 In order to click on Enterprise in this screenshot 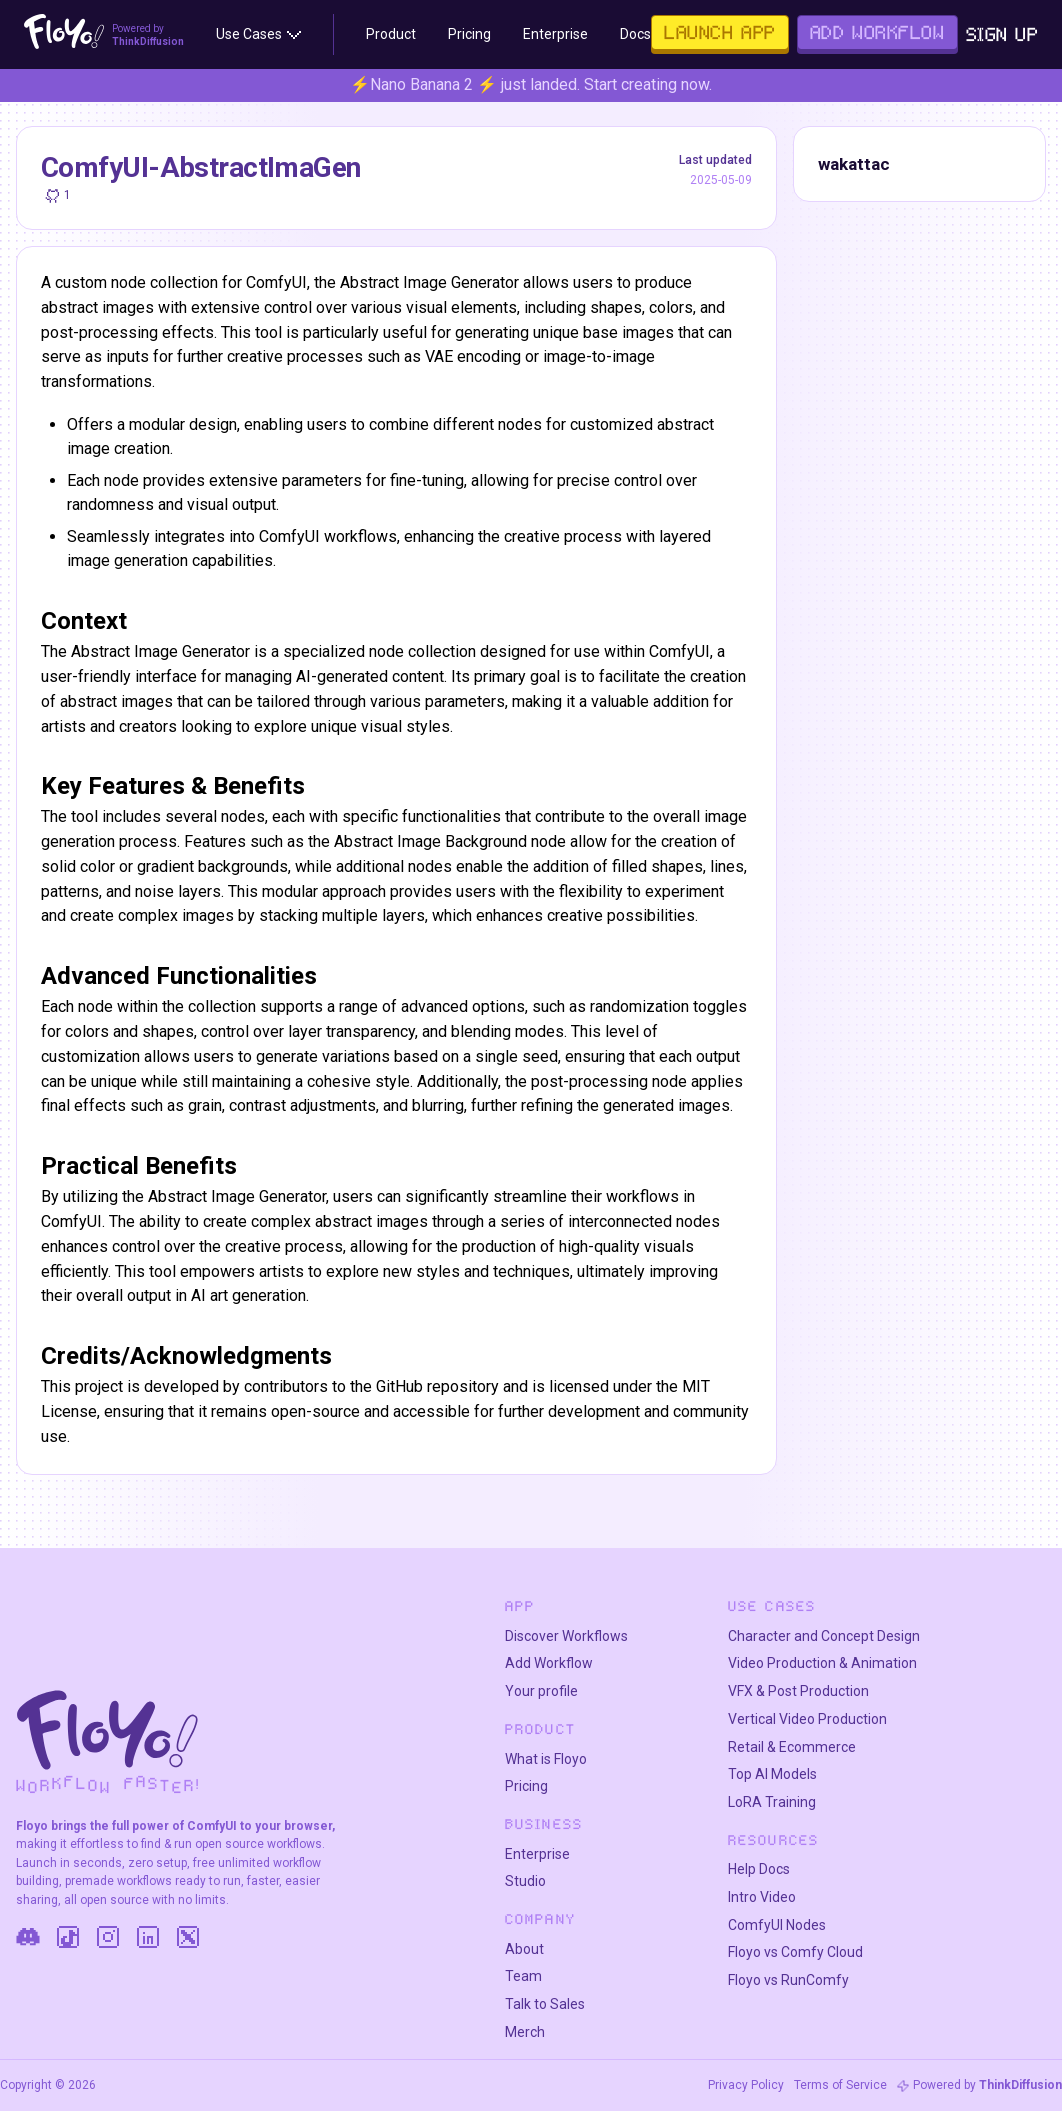, I will do `click(537, 1854)`.